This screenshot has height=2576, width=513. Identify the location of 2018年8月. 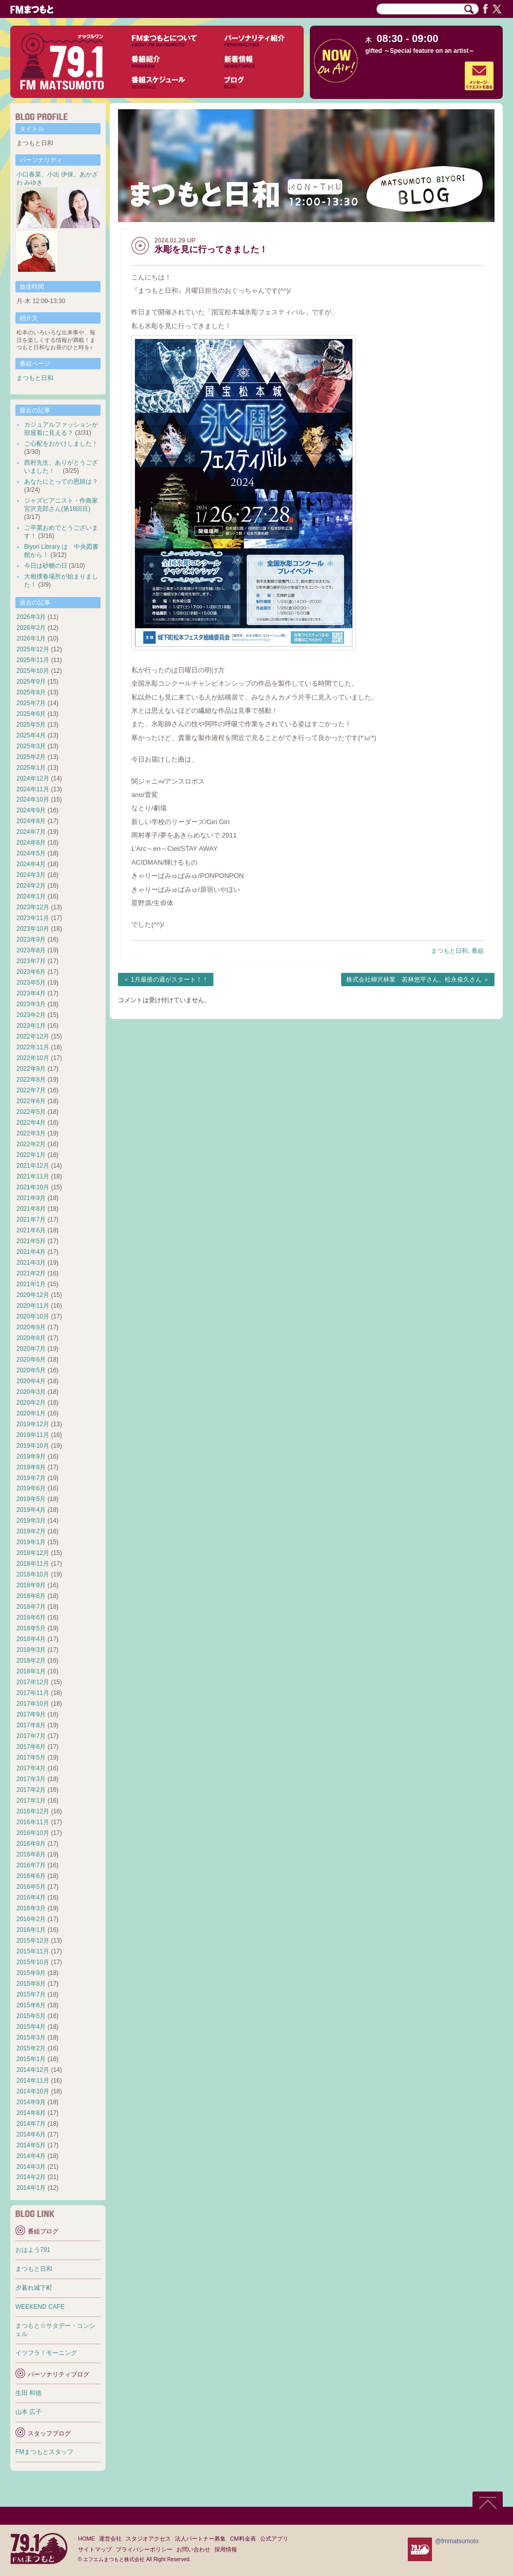
(31, 1596).